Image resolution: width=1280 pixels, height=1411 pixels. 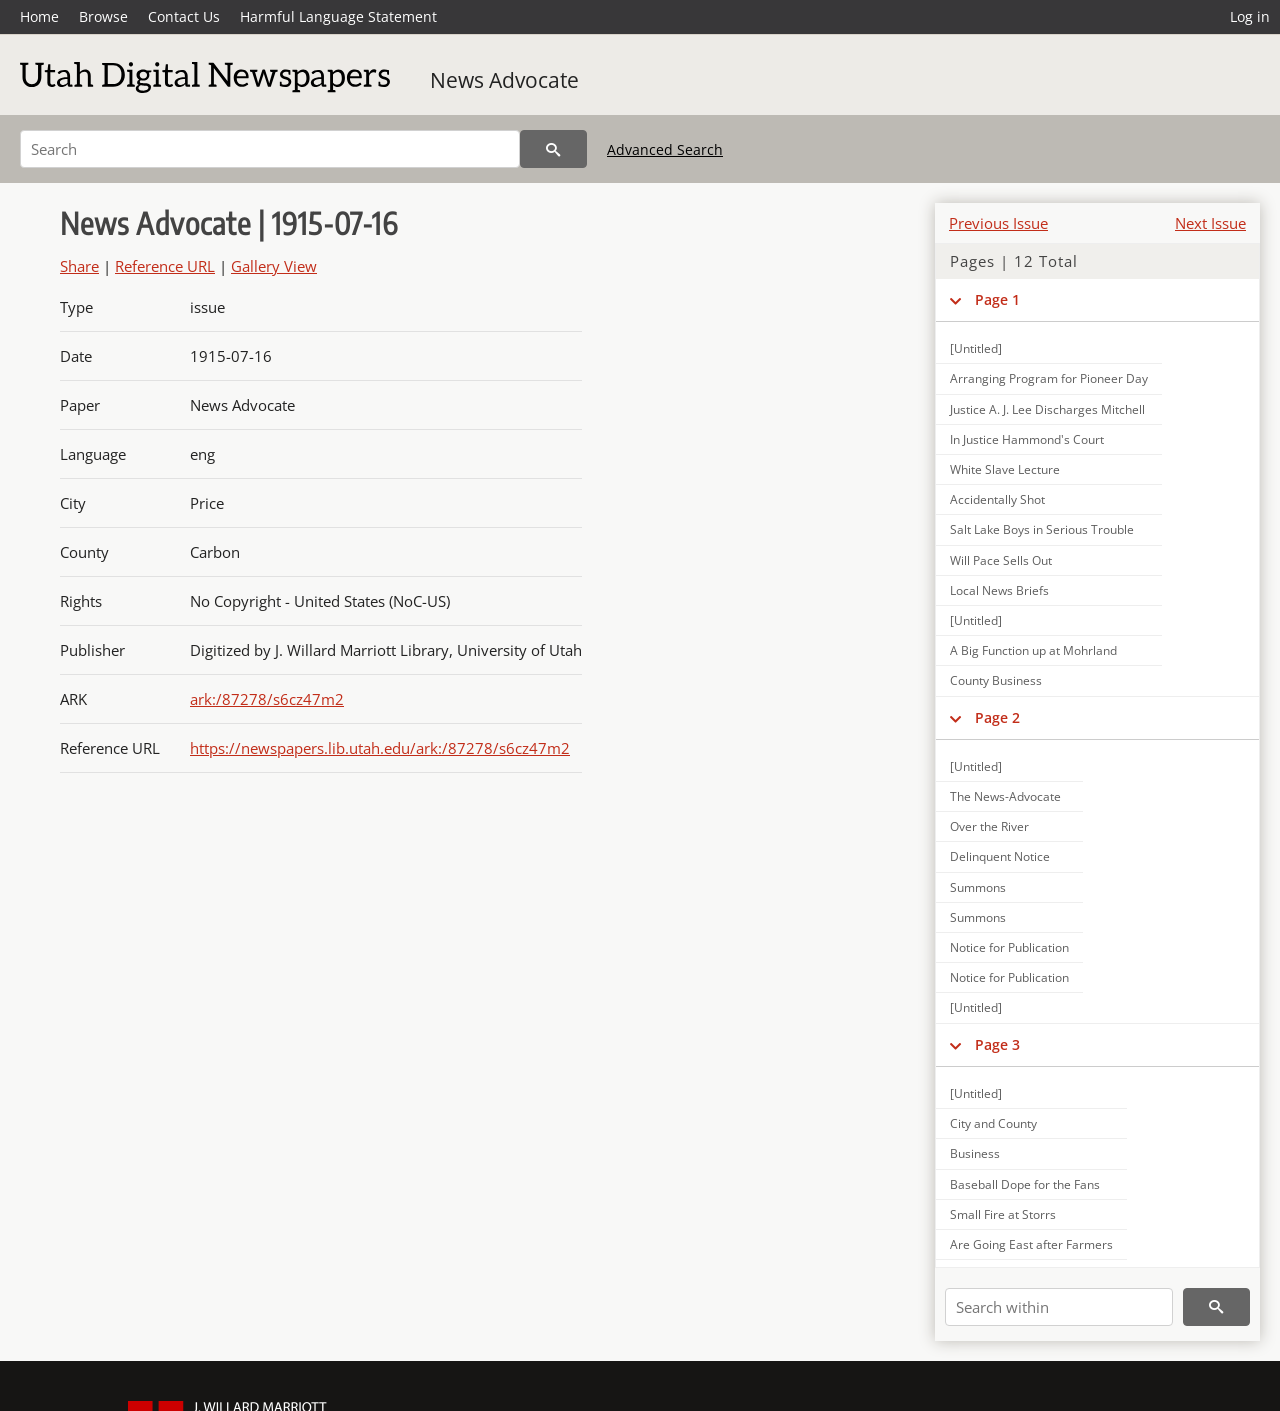 What do you see at coordinates (993, 1123) in the screenshot?
I see `City and County` at bounding box center [993, 1123].